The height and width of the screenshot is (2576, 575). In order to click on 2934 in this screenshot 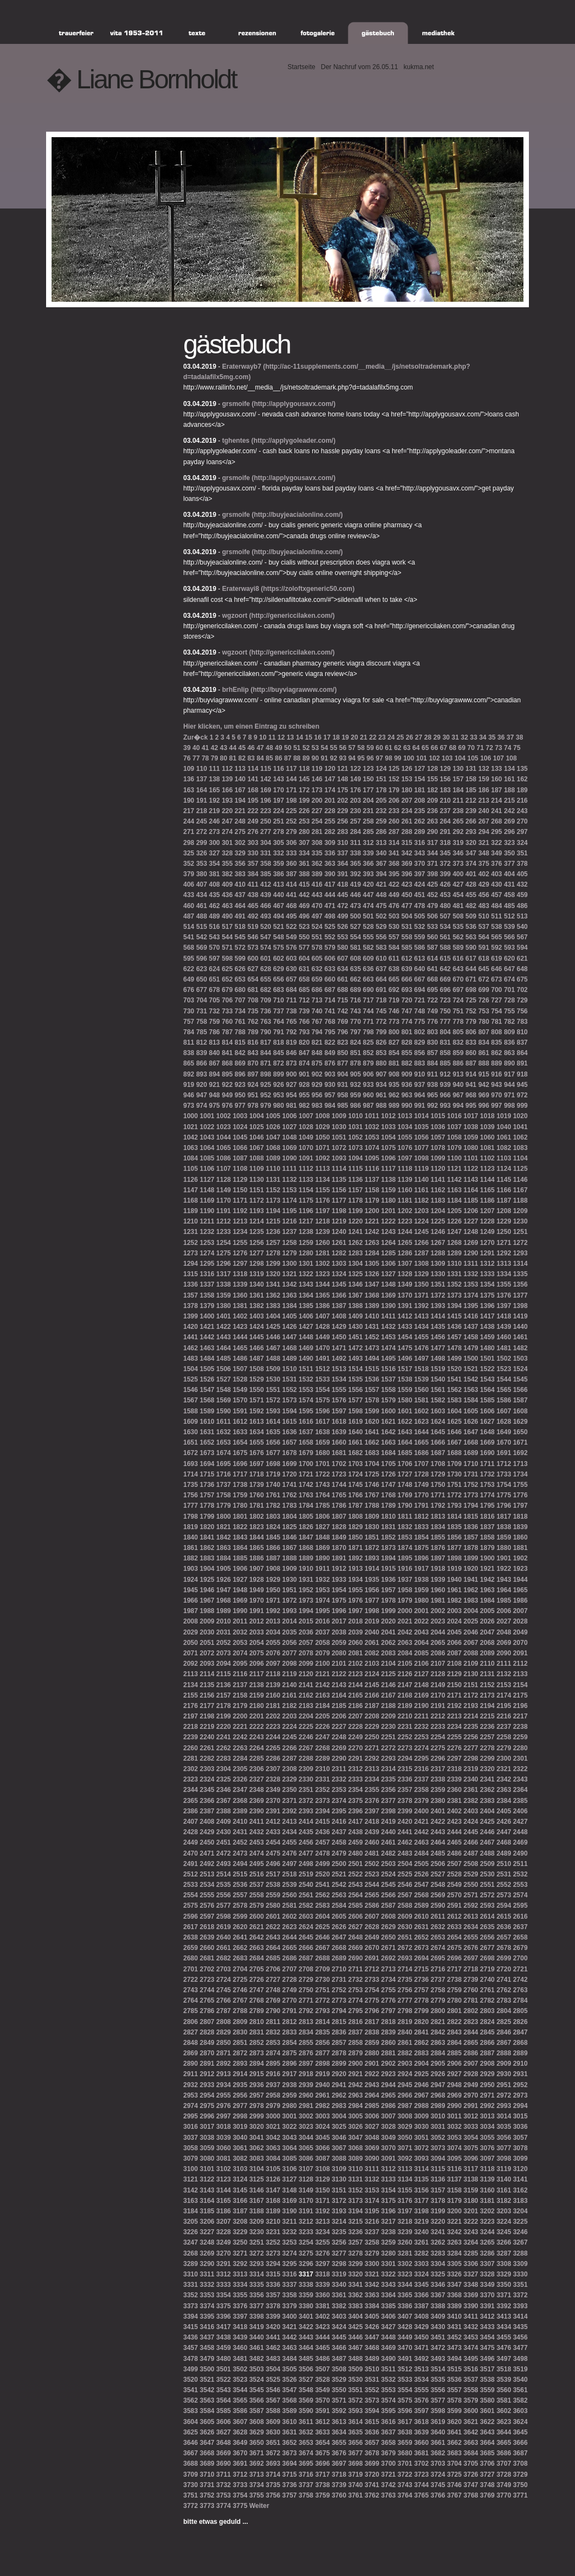, I will do `click(223, 2085)`.